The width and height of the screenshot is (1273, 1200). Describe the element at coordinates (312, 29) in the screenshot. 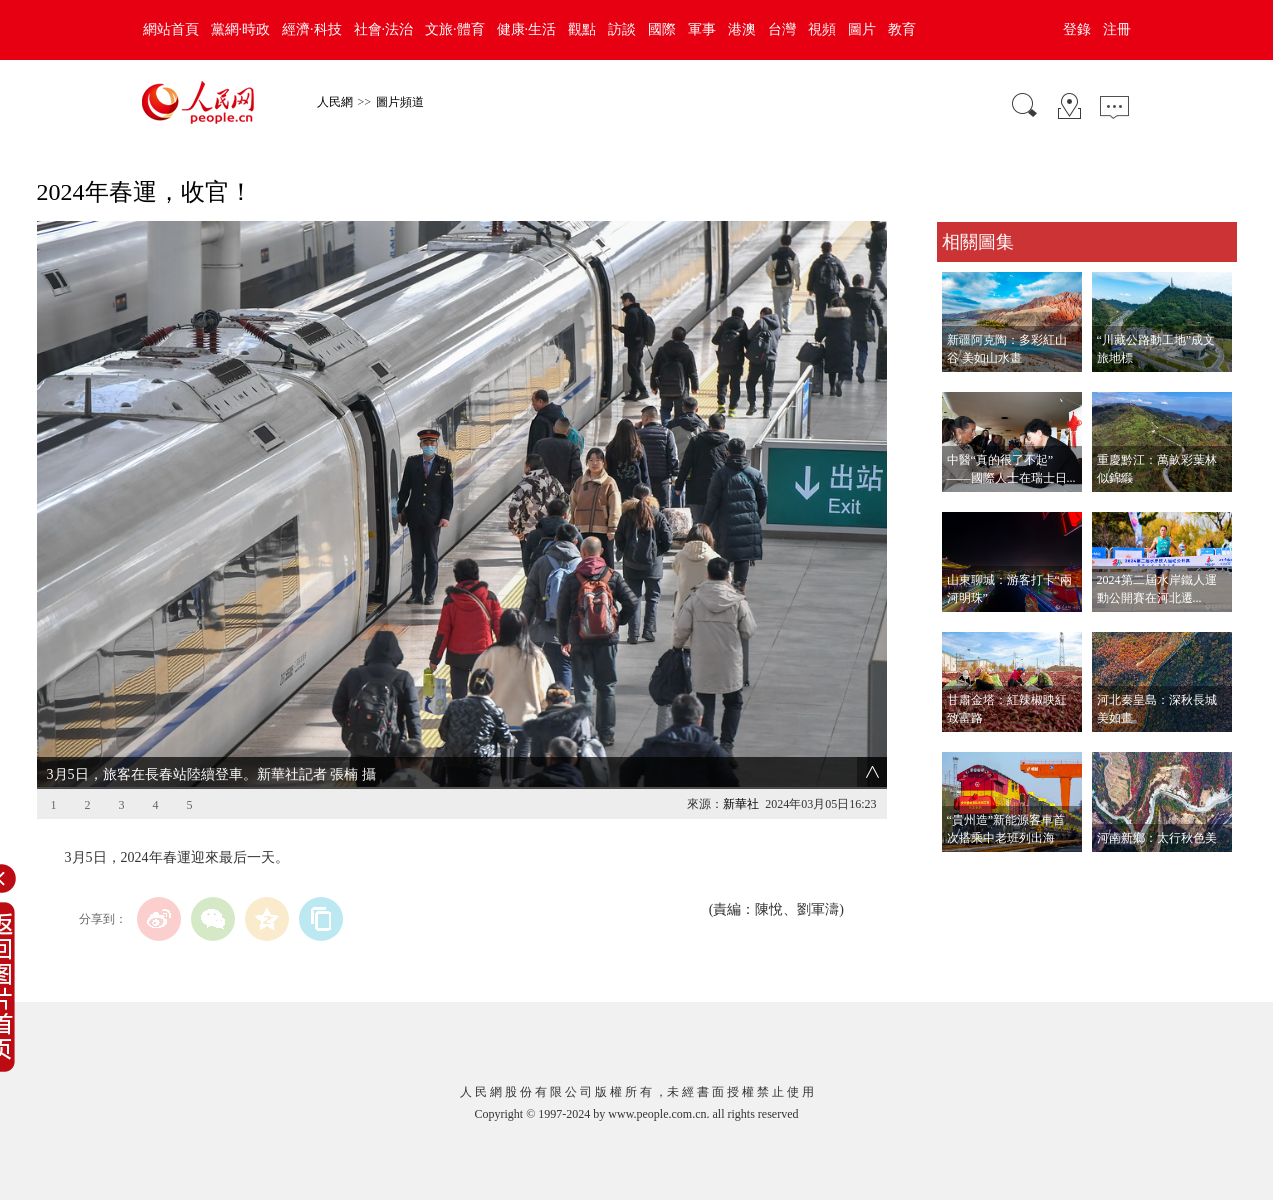

I see `經濟·科技` at that location.